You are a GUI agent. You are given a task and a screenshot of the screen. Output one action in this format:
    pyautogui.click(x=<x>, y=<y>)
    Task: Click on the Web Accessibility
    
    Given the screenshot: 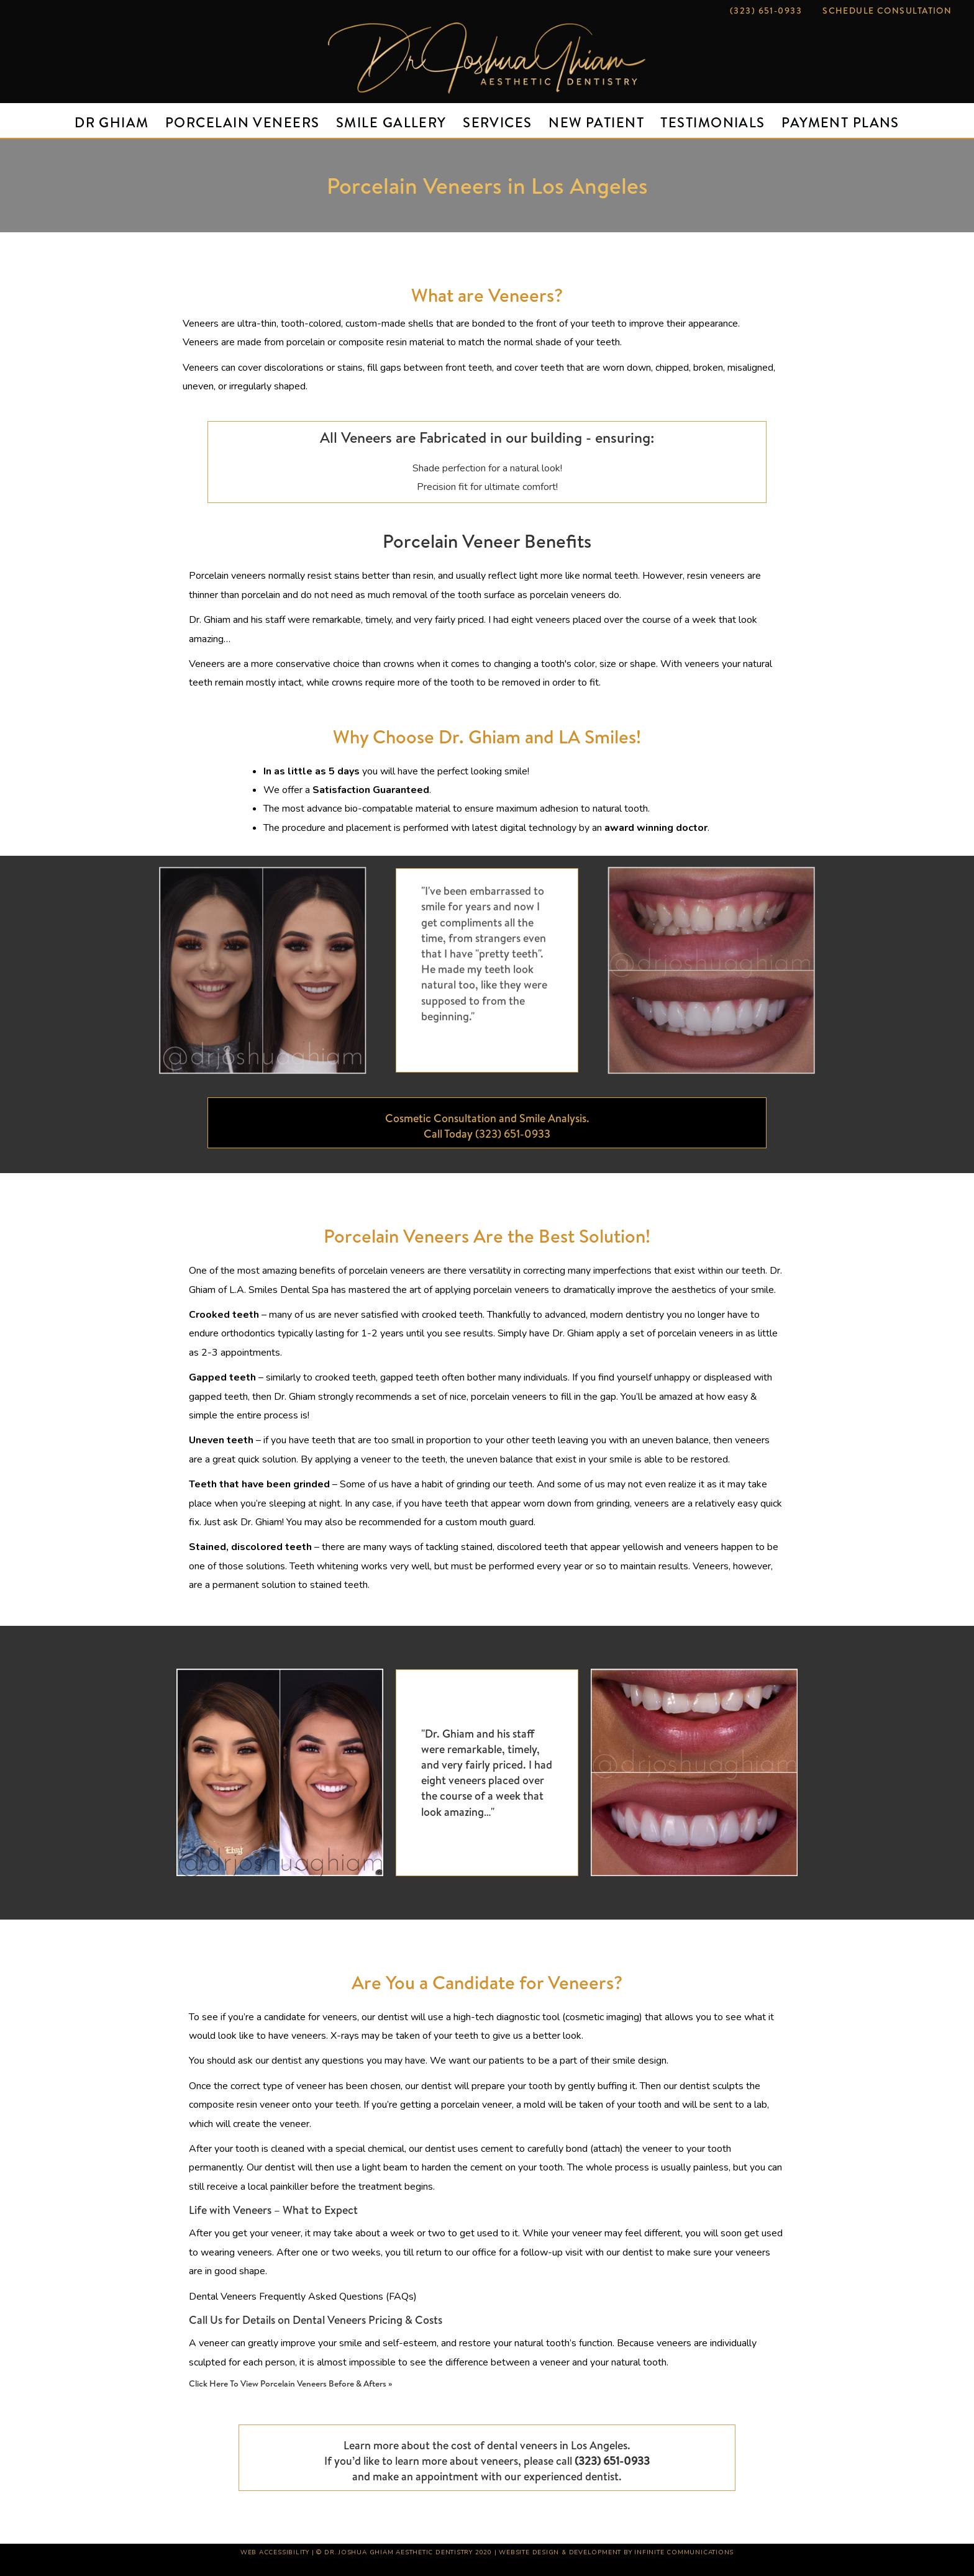 What is the action you would take?
    pyautogui.click(x=274, y=2552)
    